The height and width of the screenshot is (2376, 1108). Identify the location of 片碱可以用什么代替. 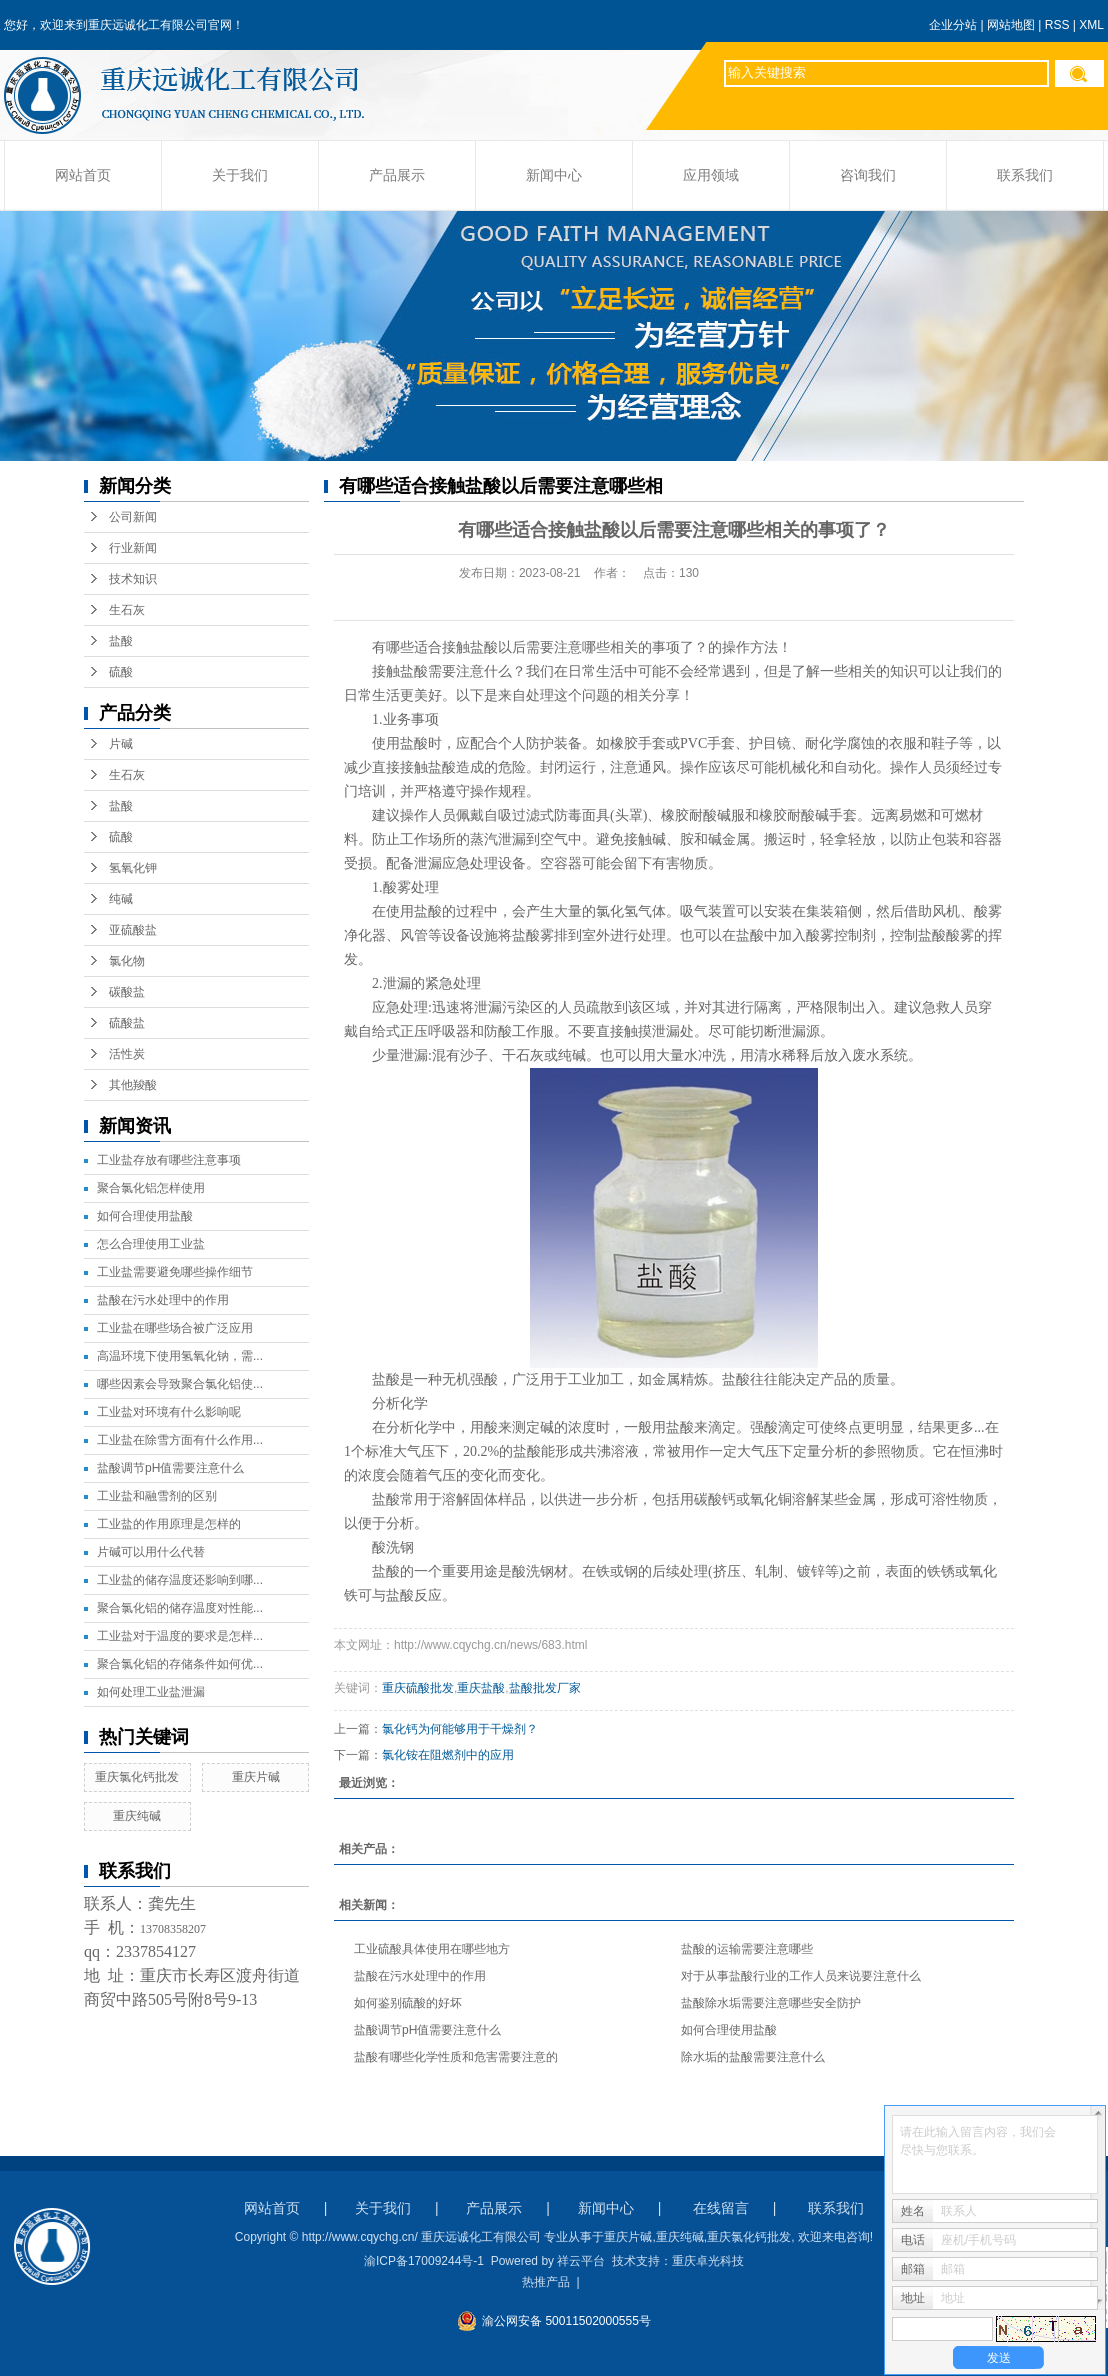
(151, 1552).